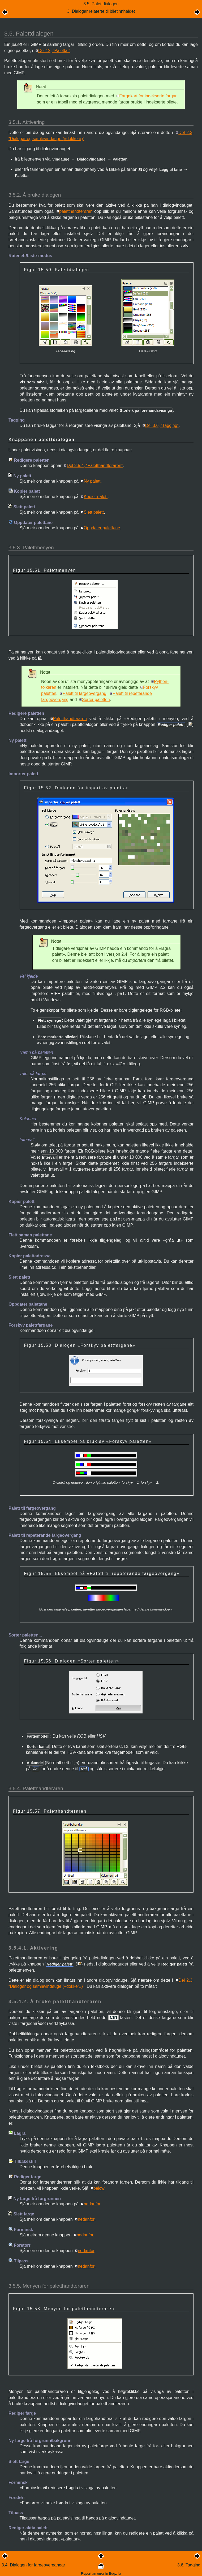 The image size is (202, 2576). I want to click on Sorter paletten, so click(96, 699).